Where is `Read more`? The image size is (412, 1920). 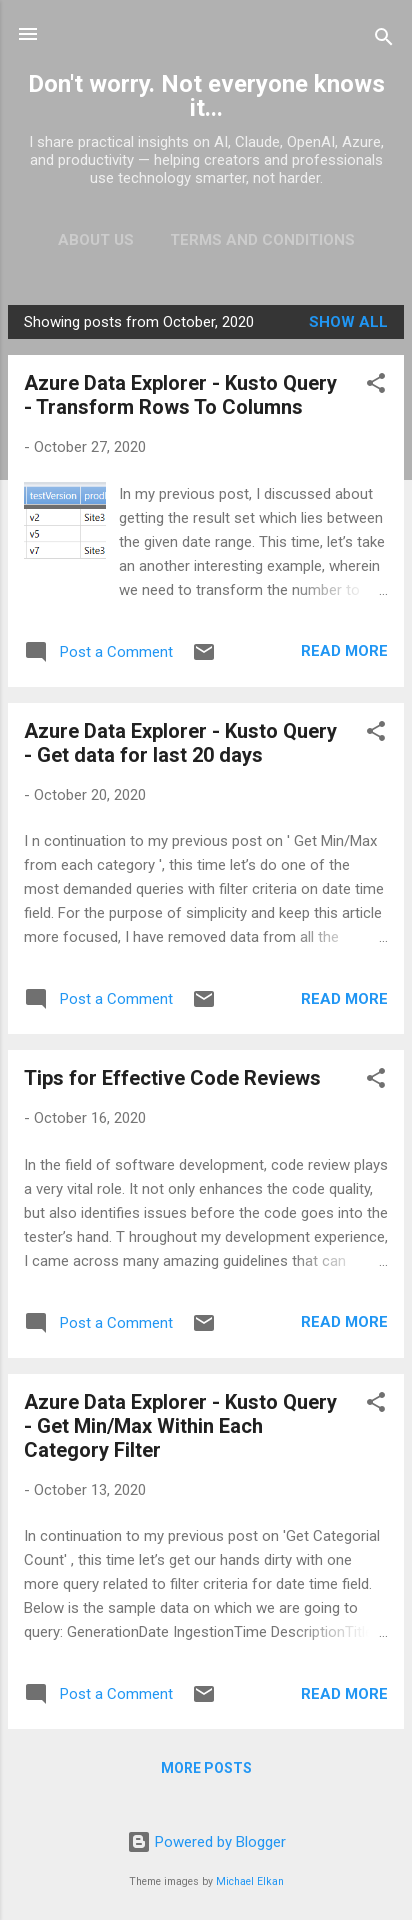 Read more is located at coordinates (344, 651).